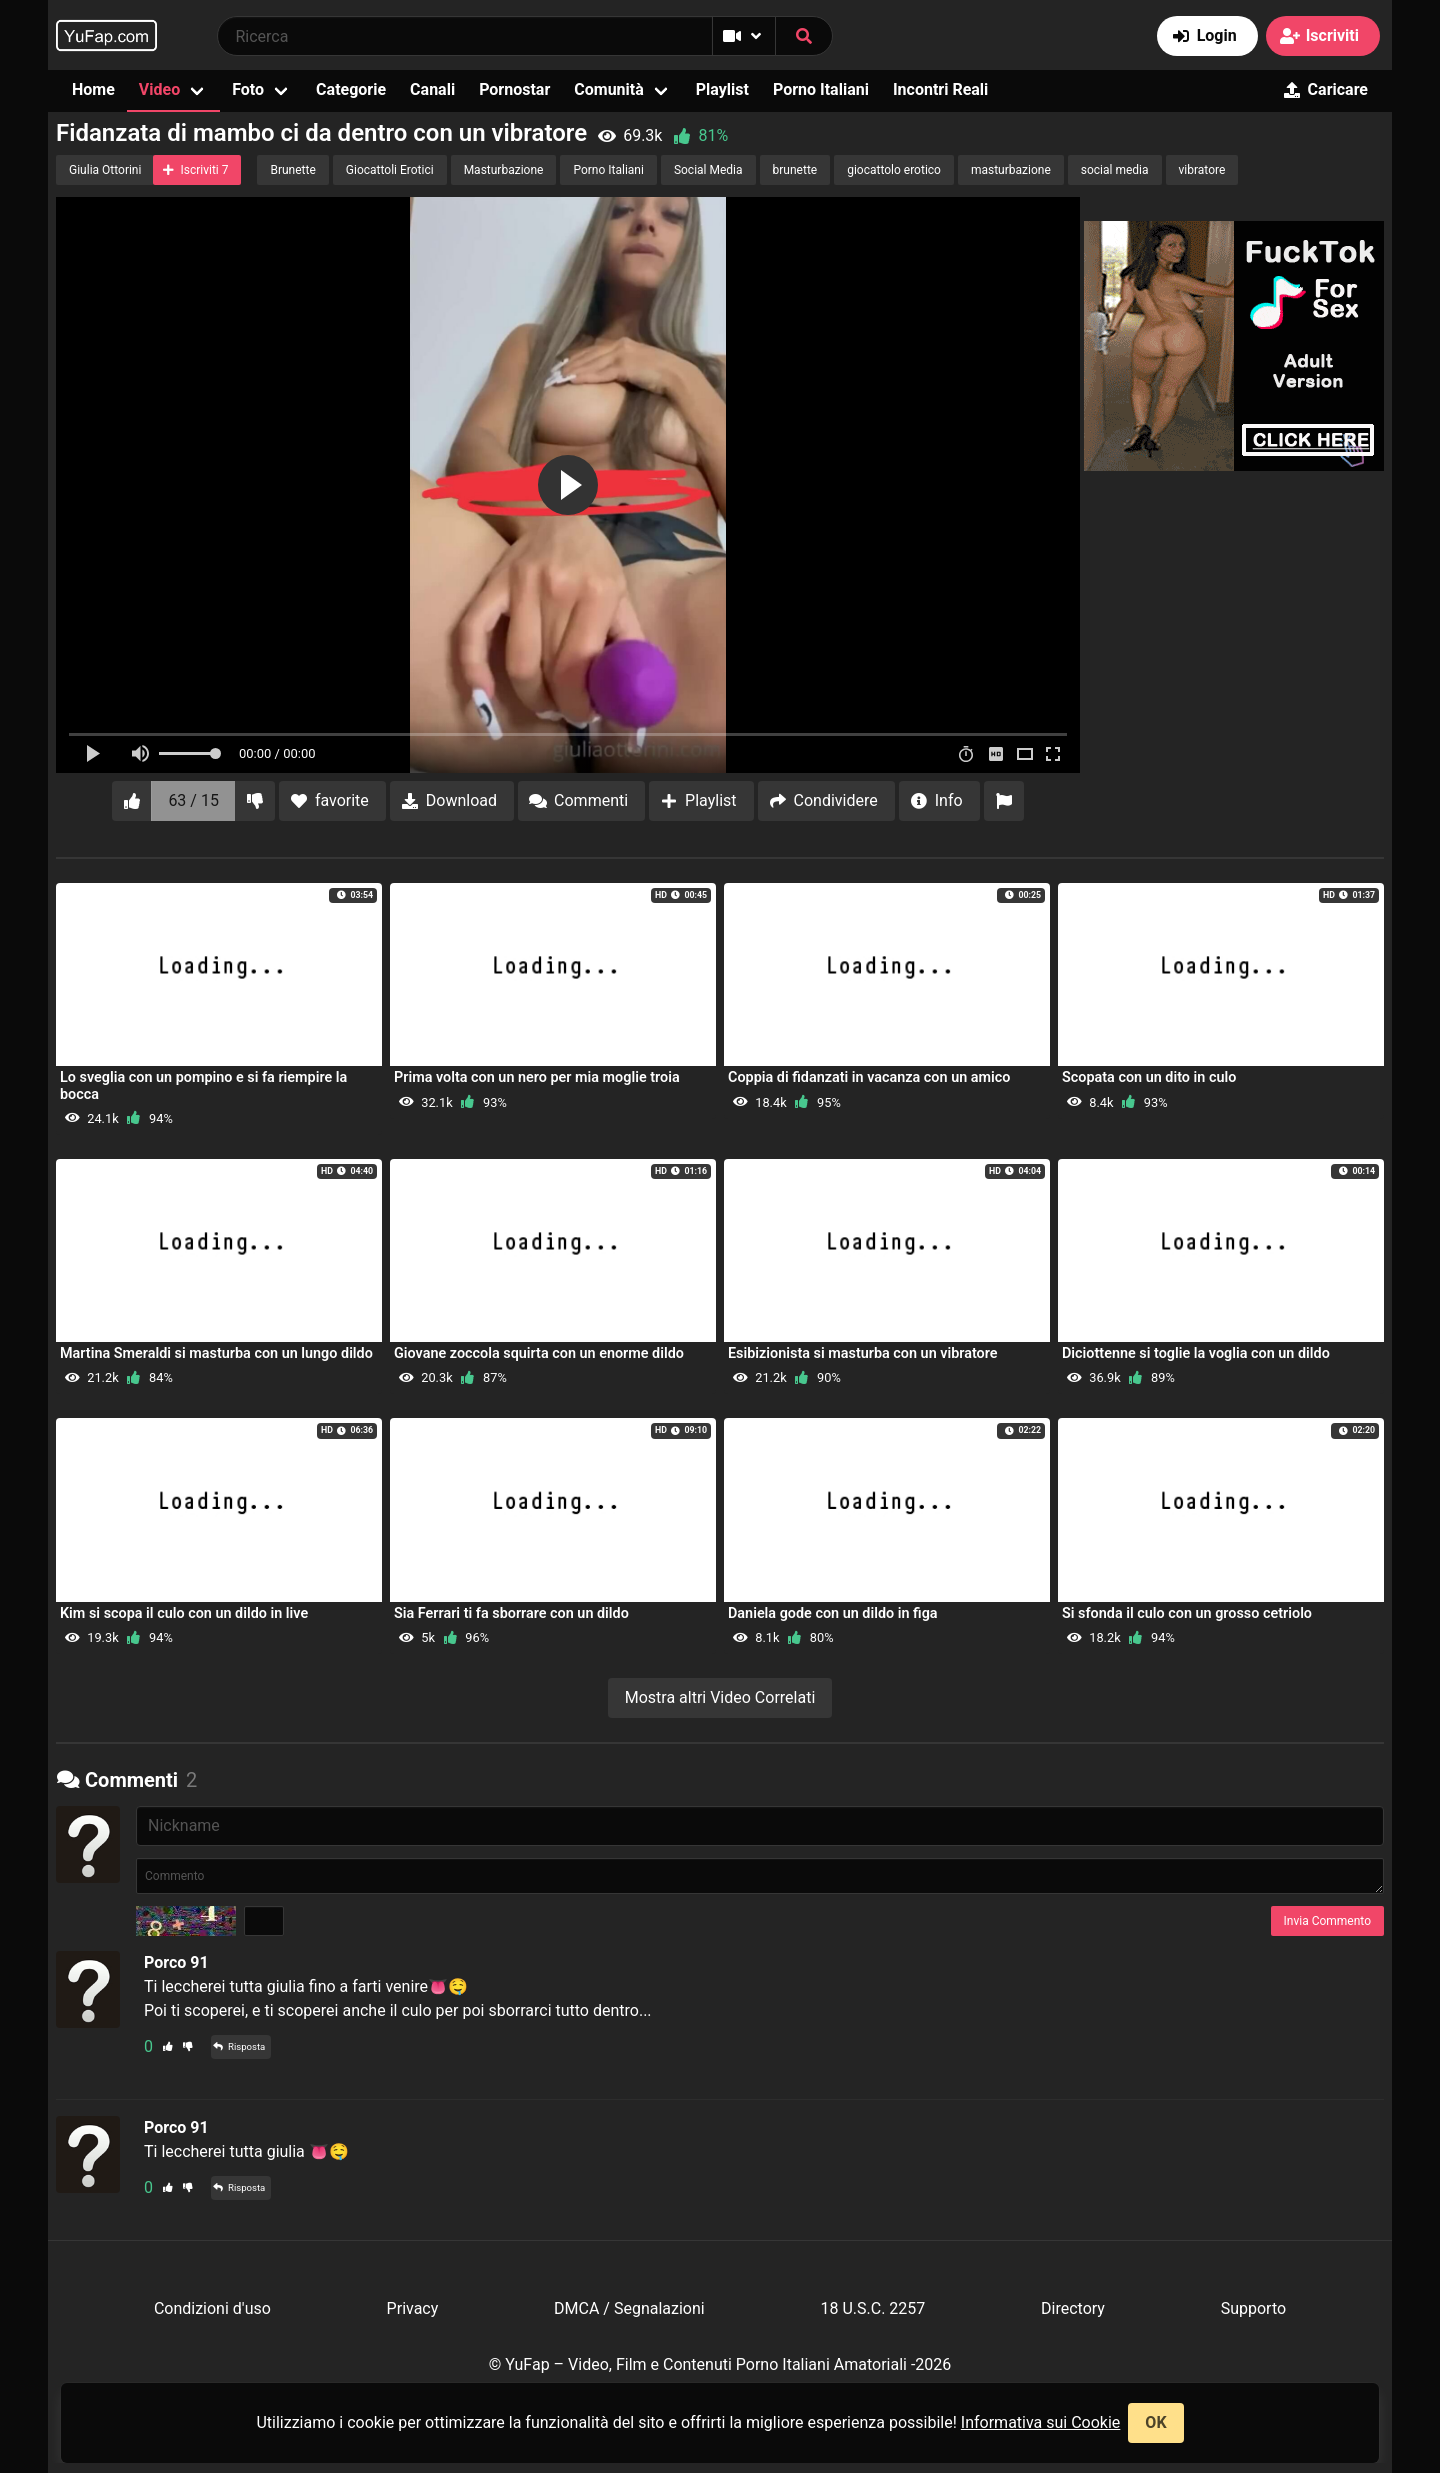 The width and height of the screenshot is (1440, 2473). Describe the element at coordinates (93, 89) in the screenshot. I see `Home` at that location.